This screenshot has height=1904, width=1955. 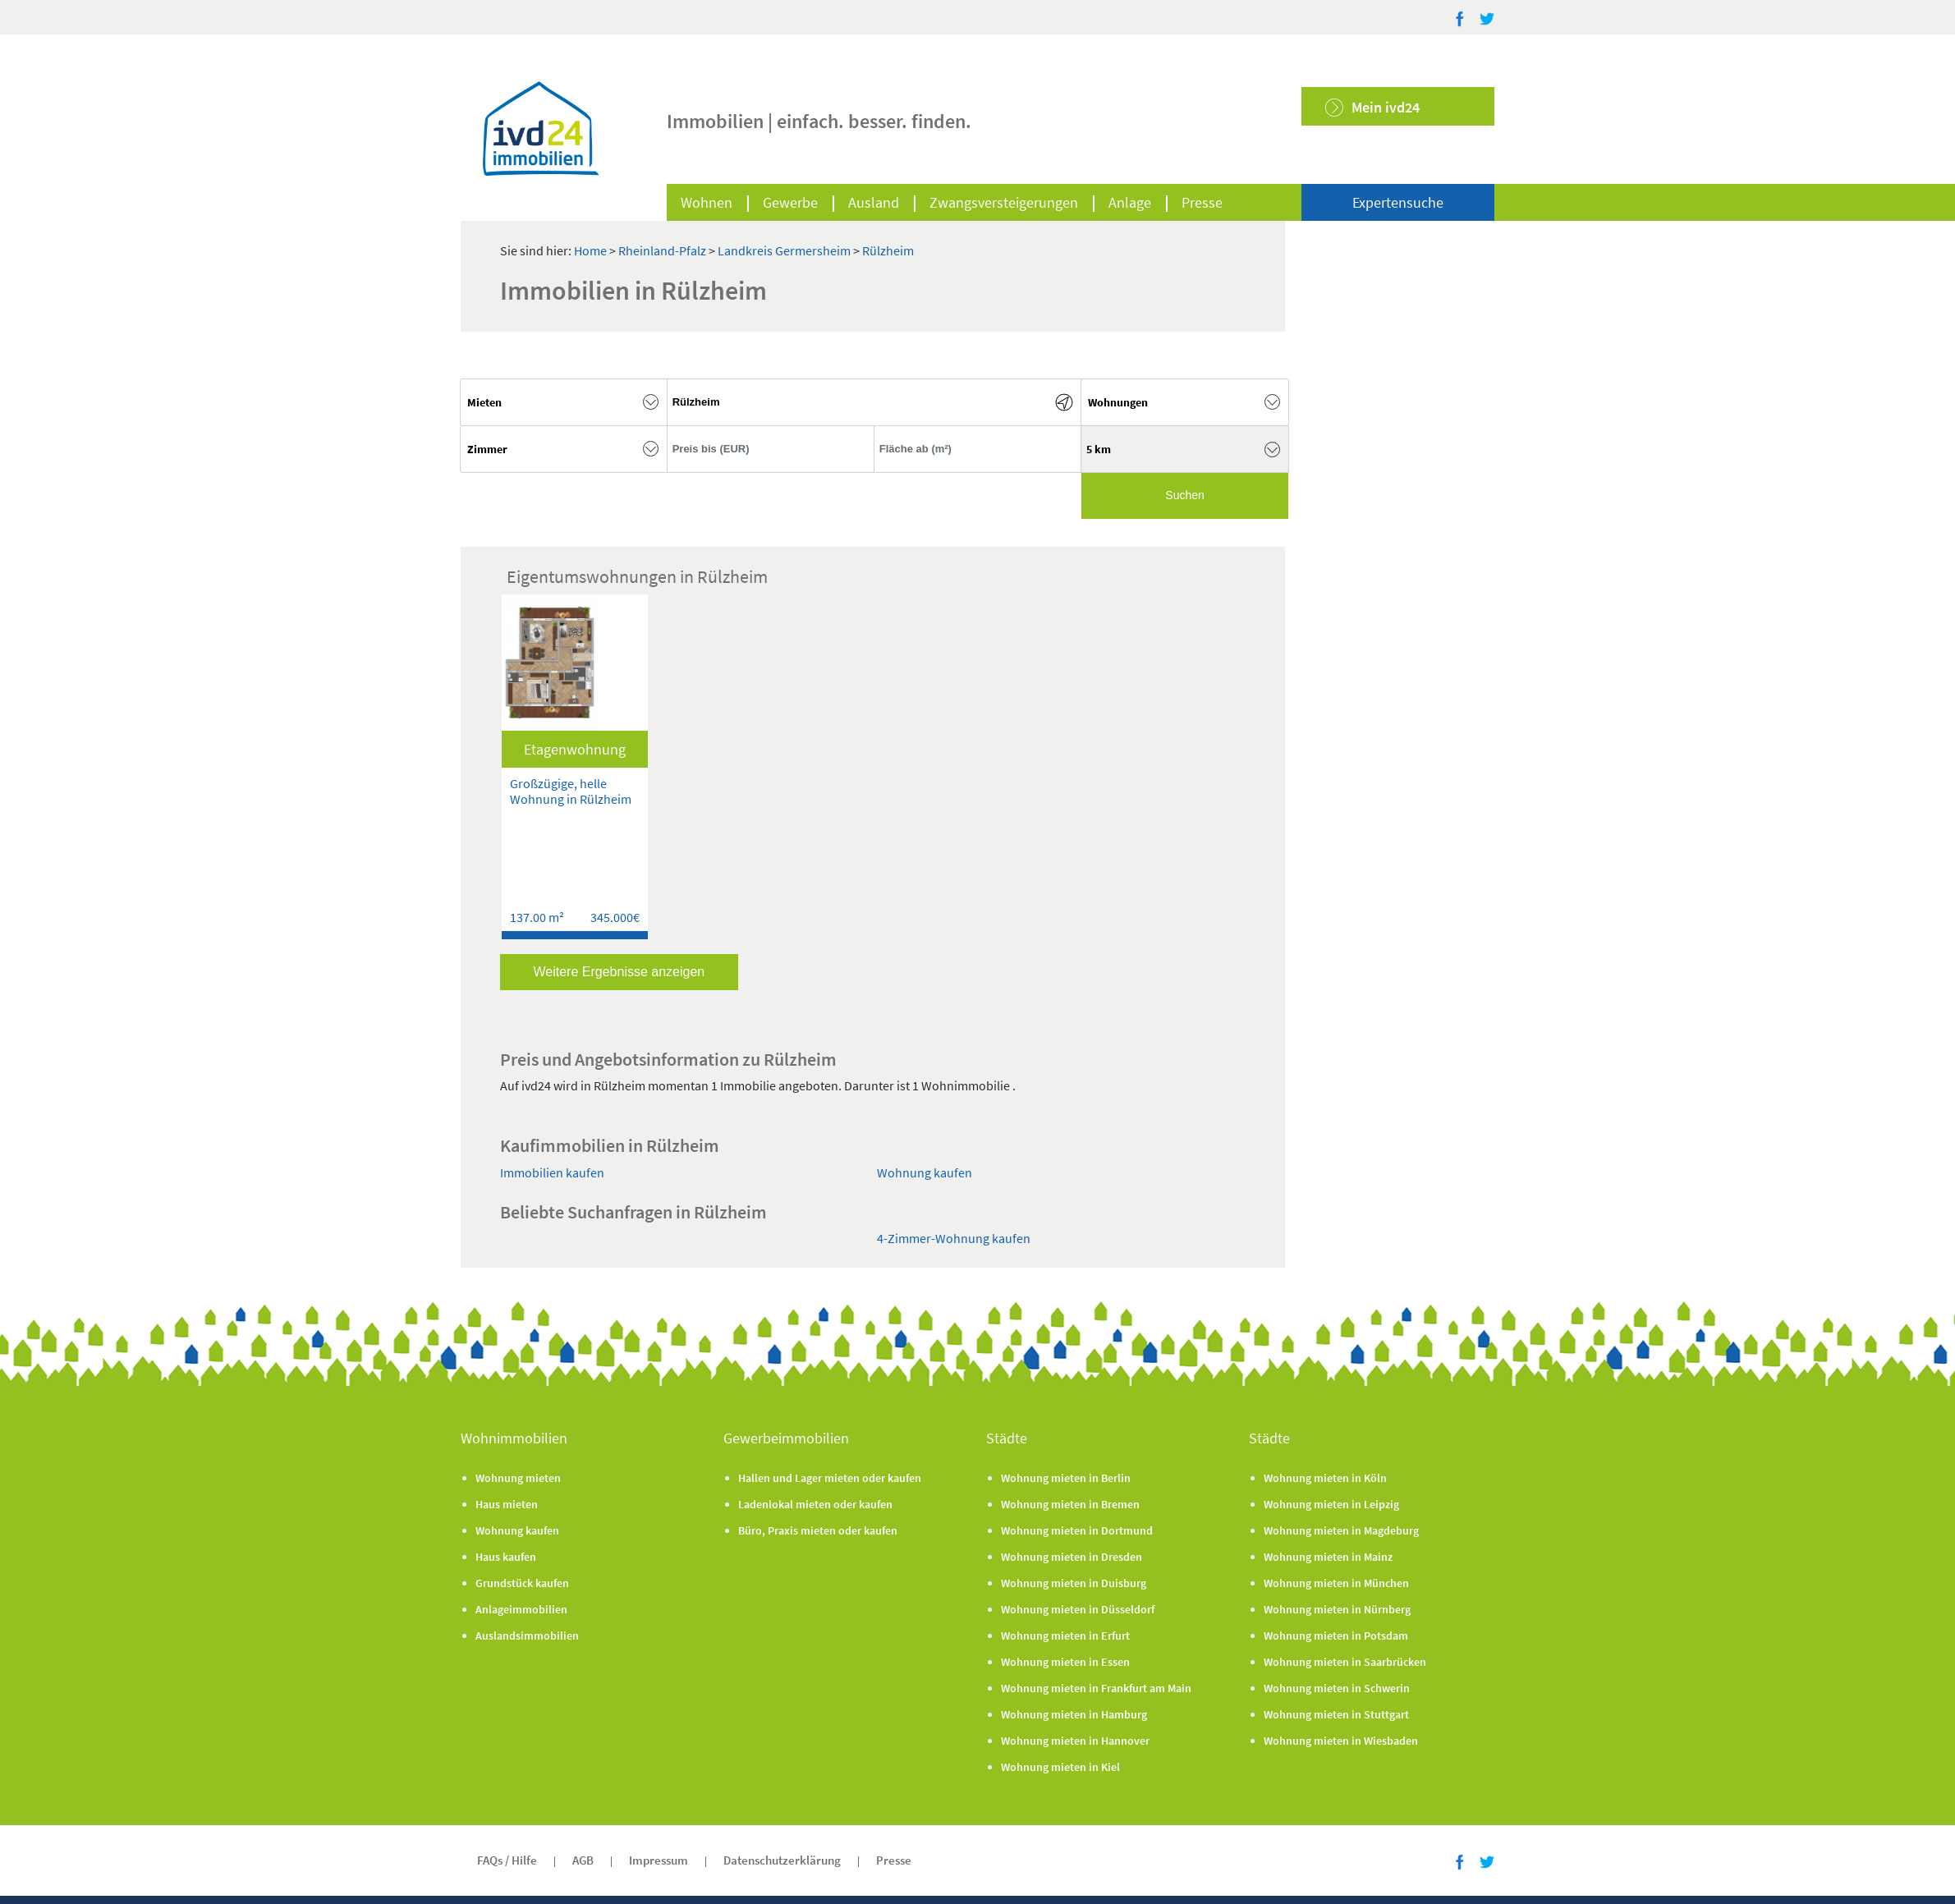 I want to click on Wohnung mieten in Mainz, so click(x=1328, y=1556).